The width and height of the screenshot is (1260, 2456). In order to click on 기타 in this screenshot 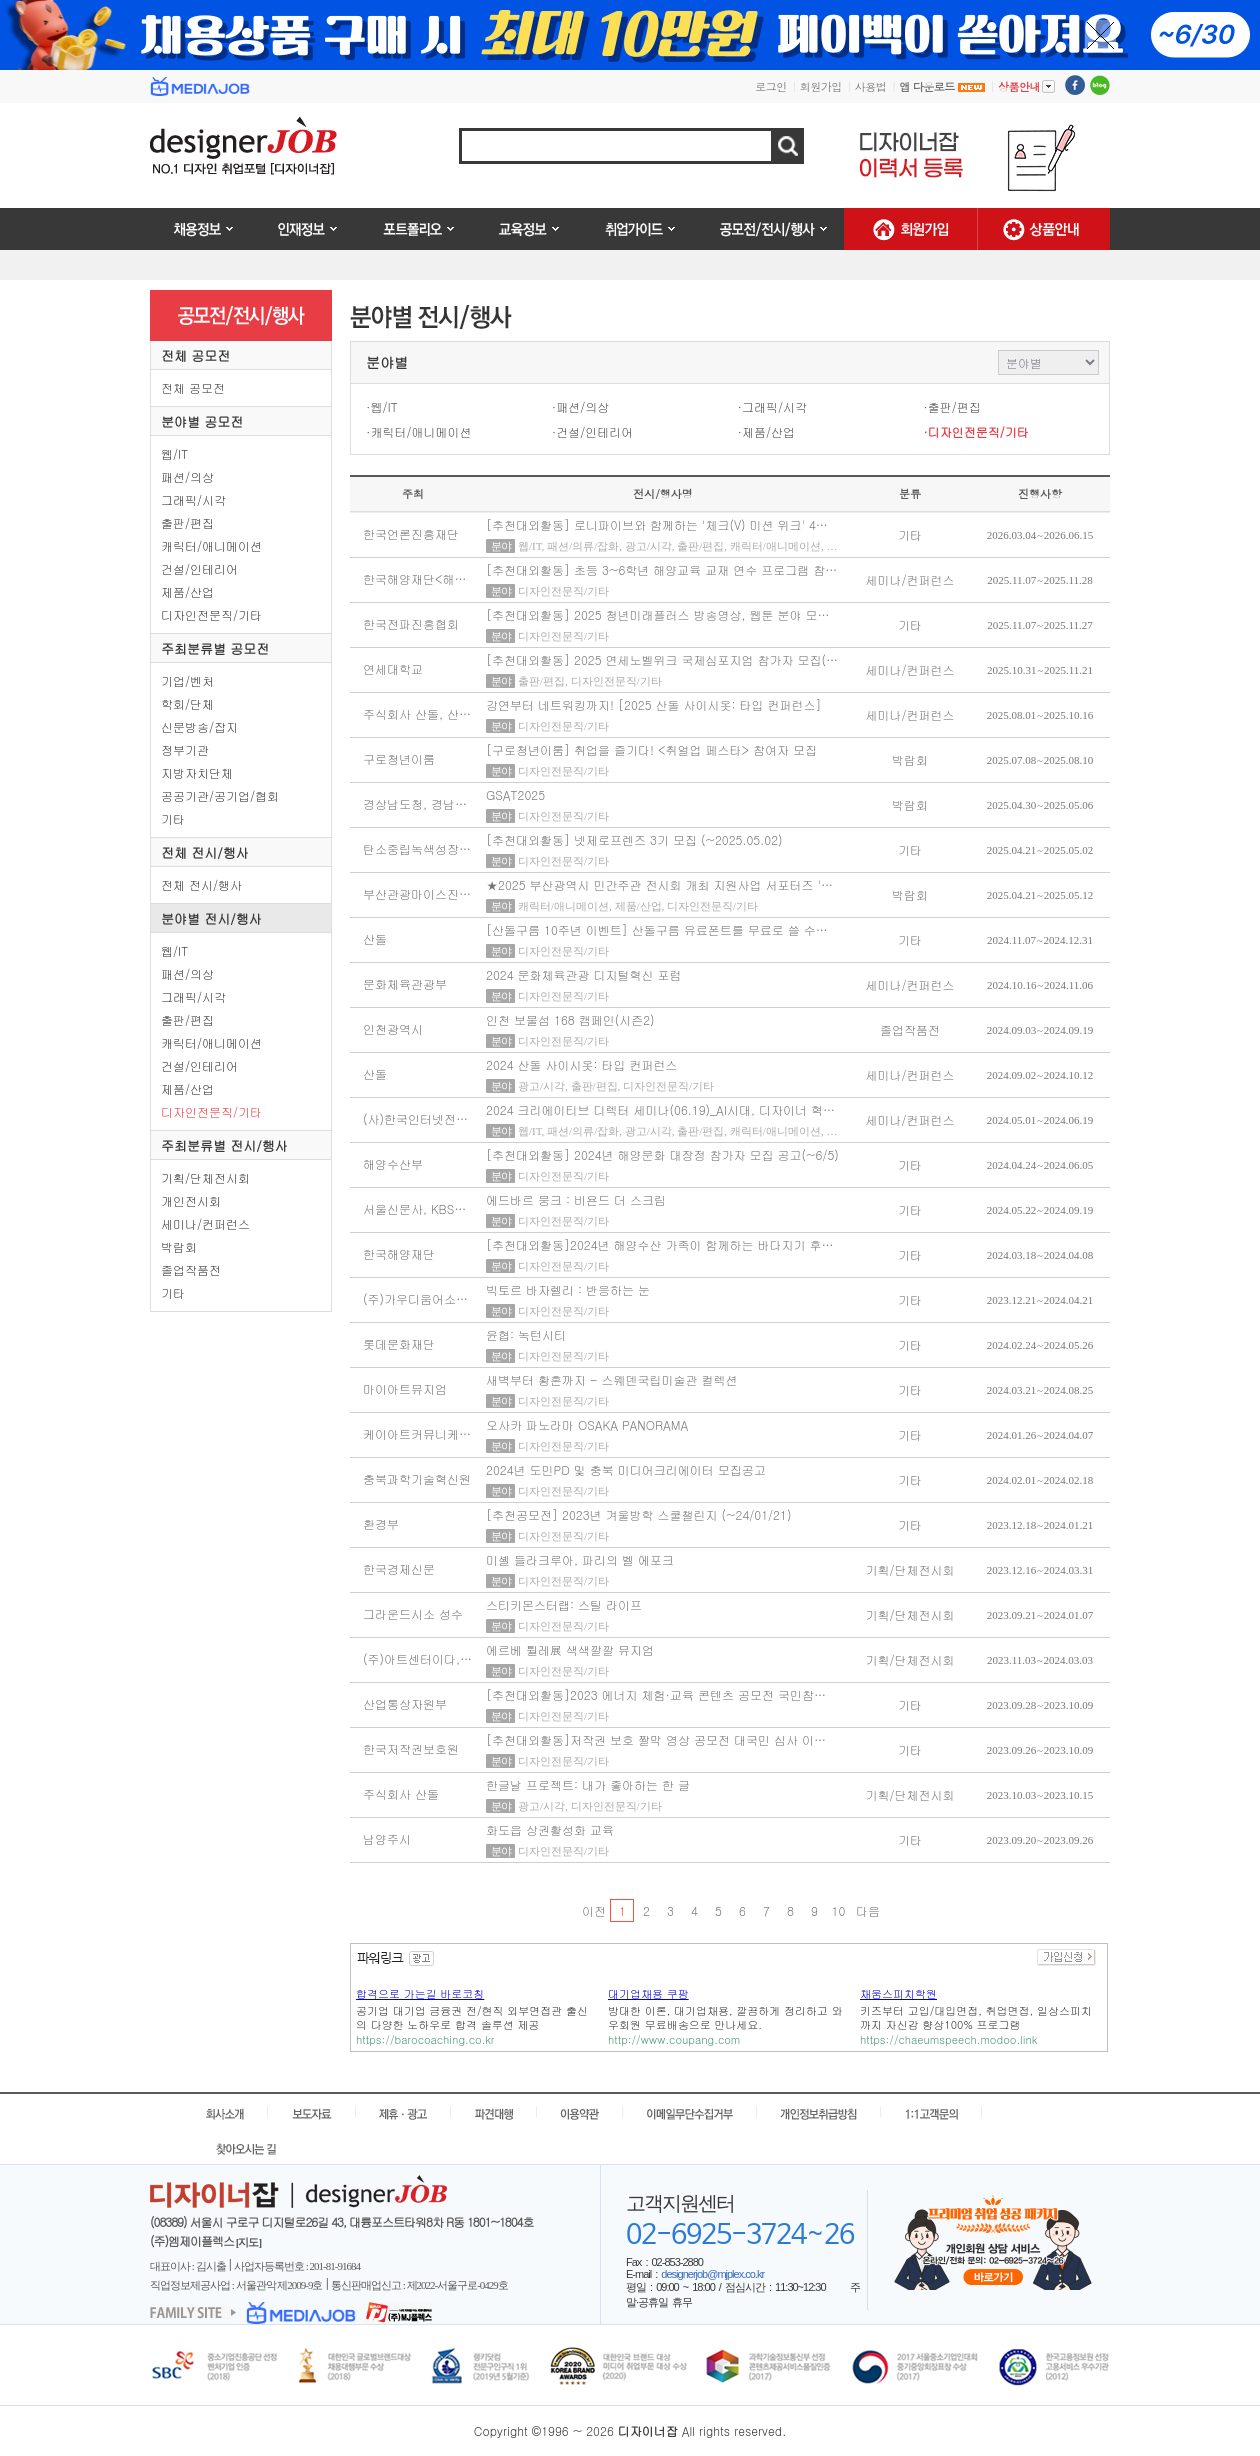, I will do `click(173, 818)`.